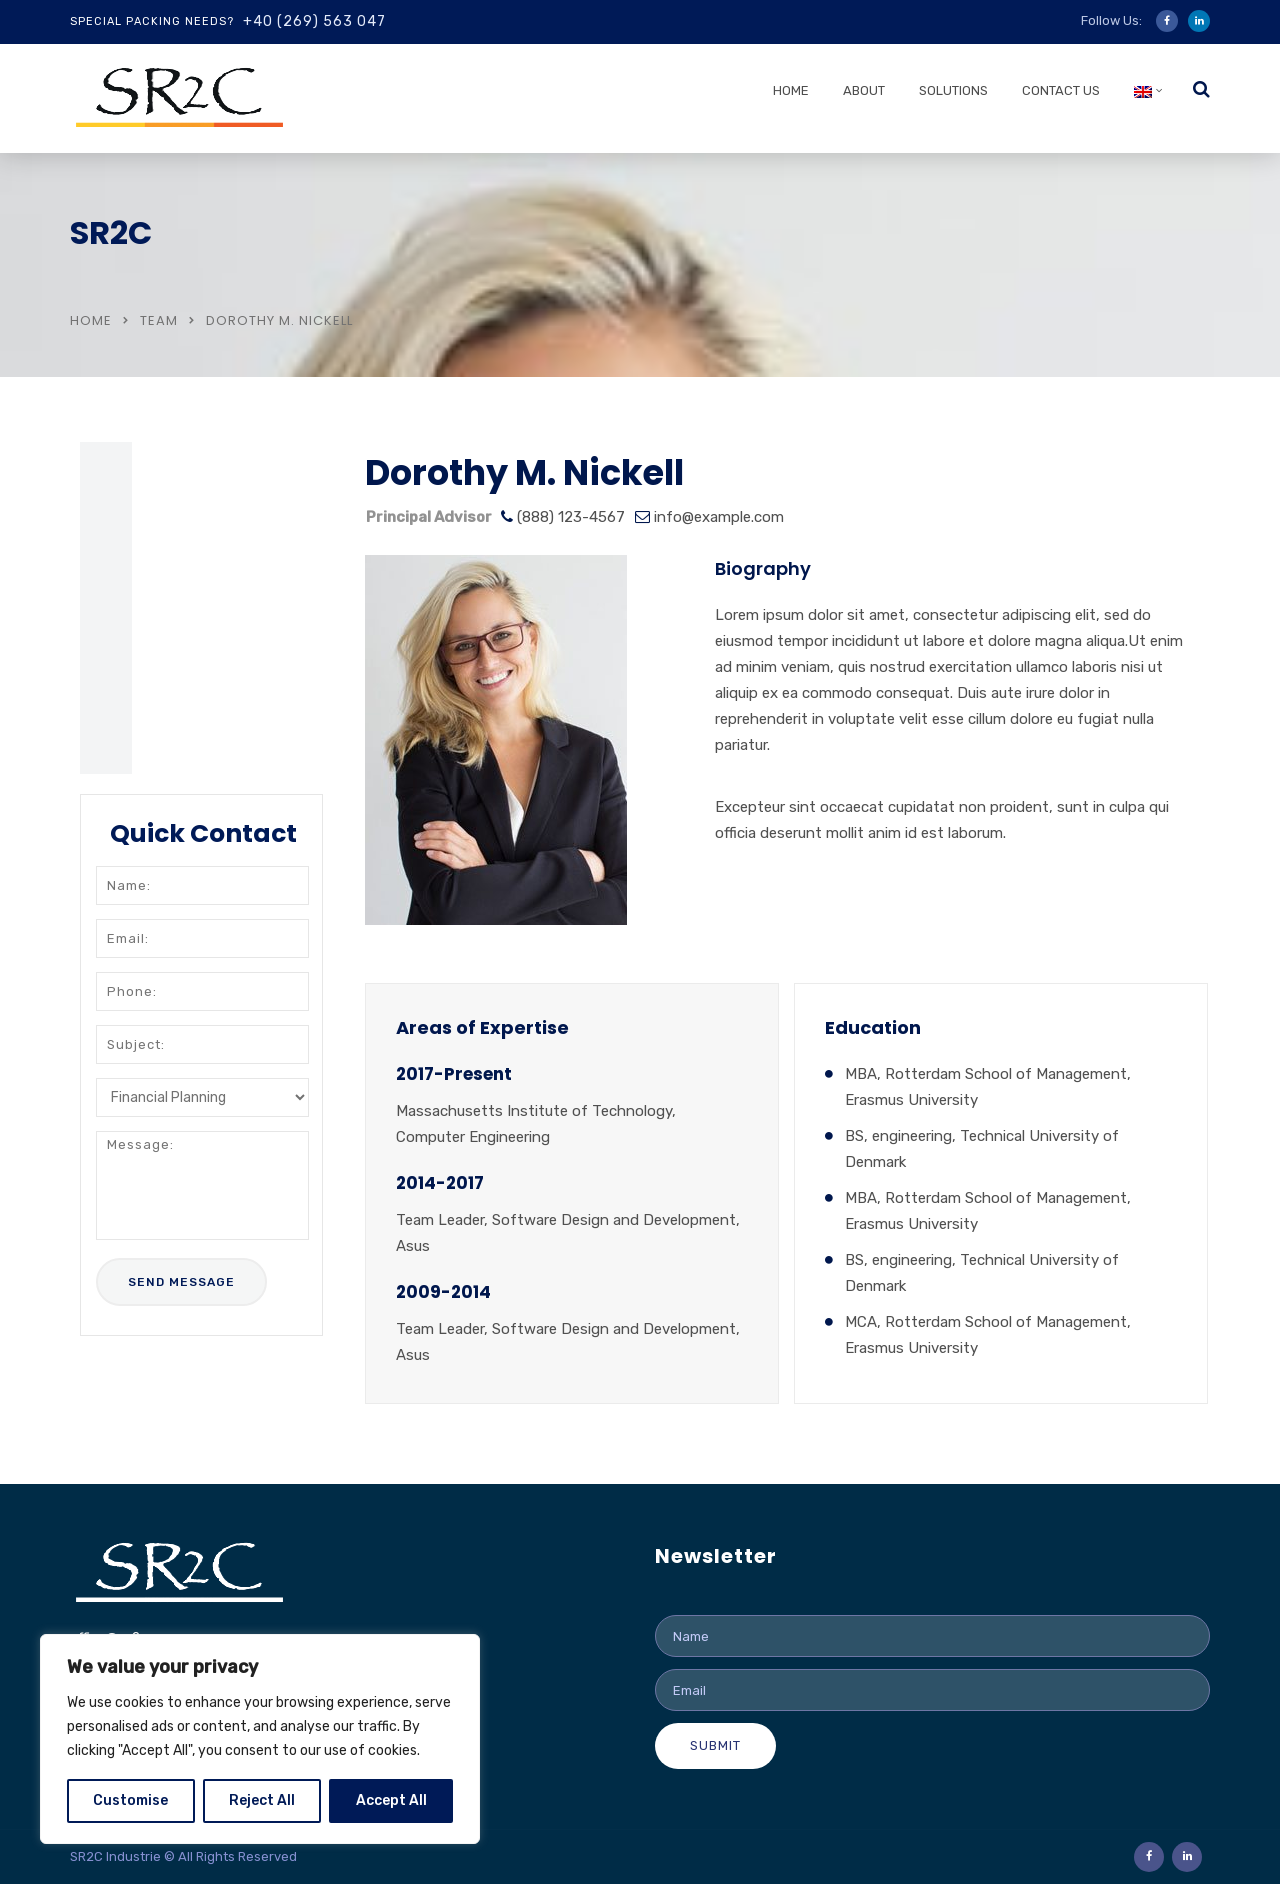 This screenshot has width=1280, height=1884. What do you see at coordinates (262, 1800) in the screenshot?
I see `Reject All` at bounding box center [262, 1800].